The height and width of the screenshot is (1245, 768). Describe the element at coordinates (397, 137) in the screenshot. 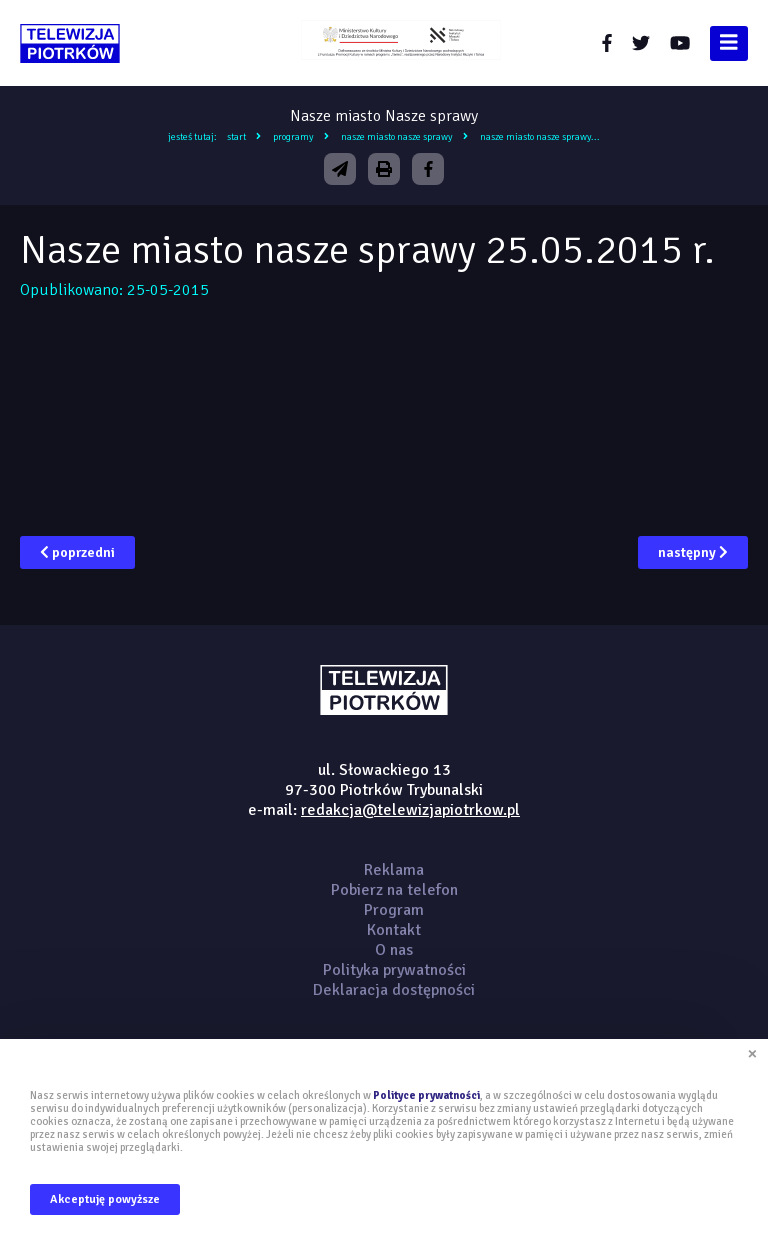

I see `Nasze miasto Nasze sprawy` at that location.